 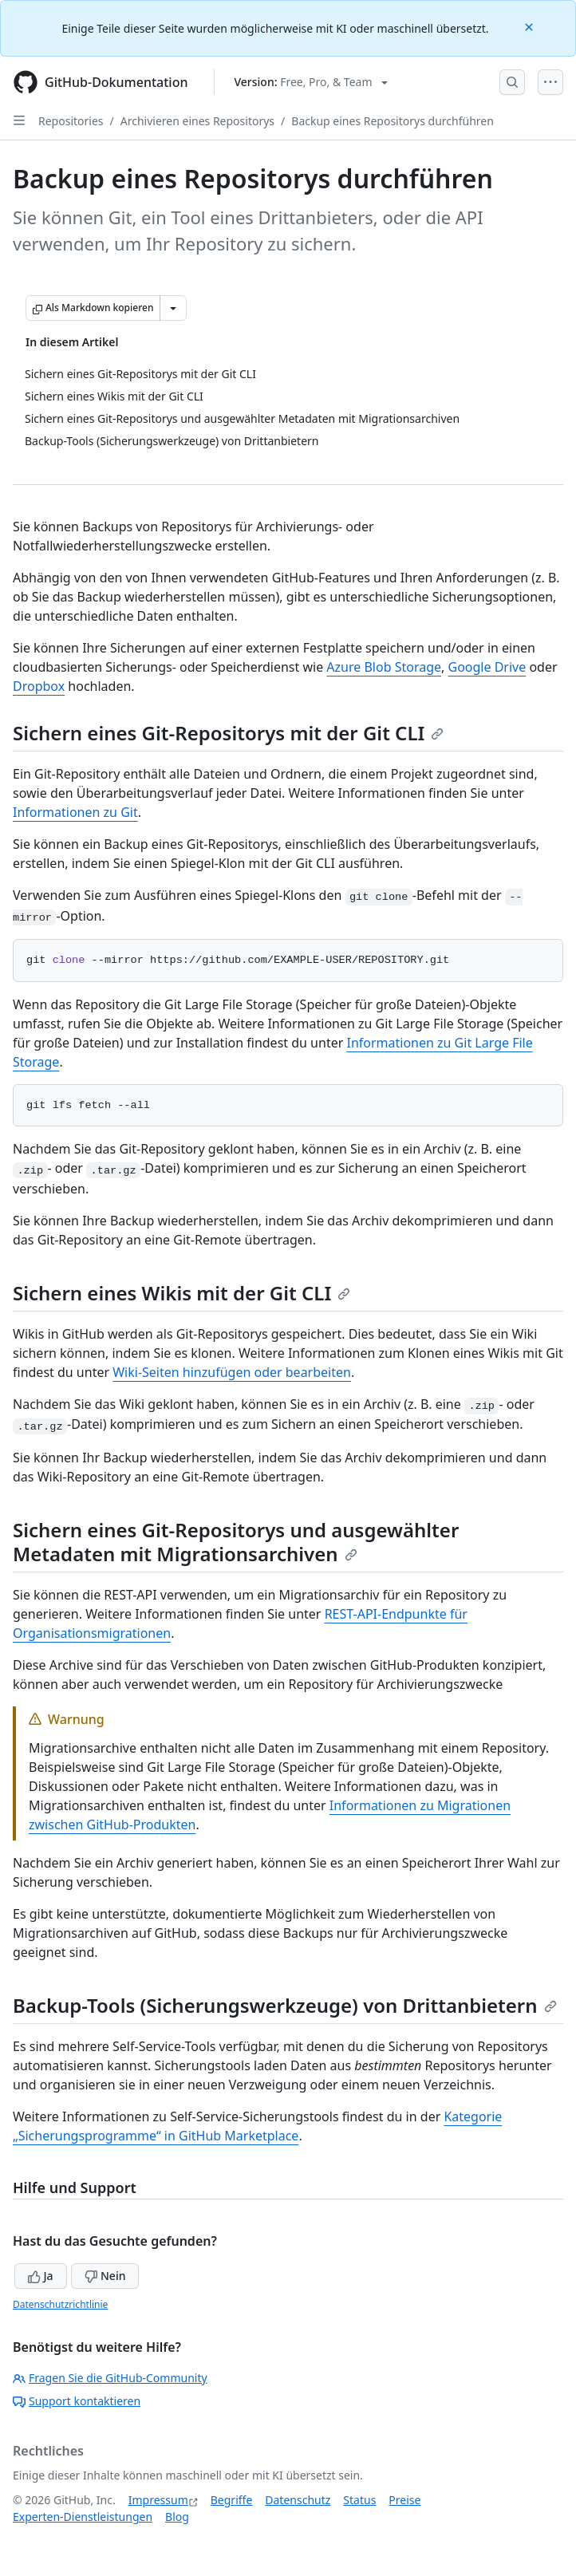 What do you see at coordinates (158, 2499) in the screenshot?
I see `Impressum` at bounding box center [158, 2499].